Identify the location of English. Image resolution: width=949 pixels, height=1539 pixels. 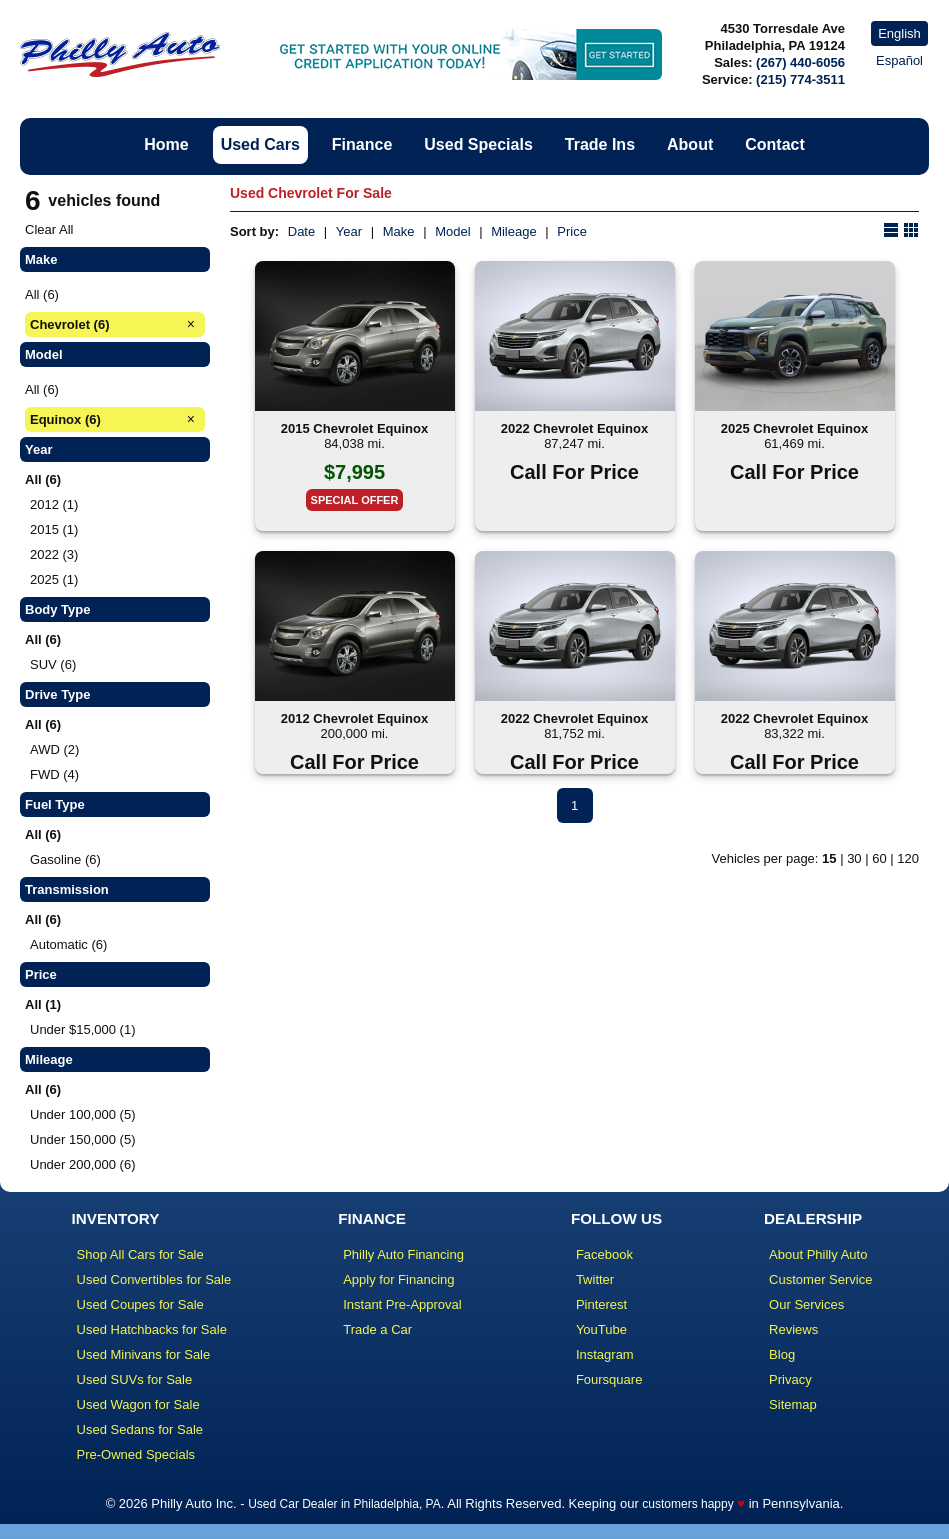
(899, 33).